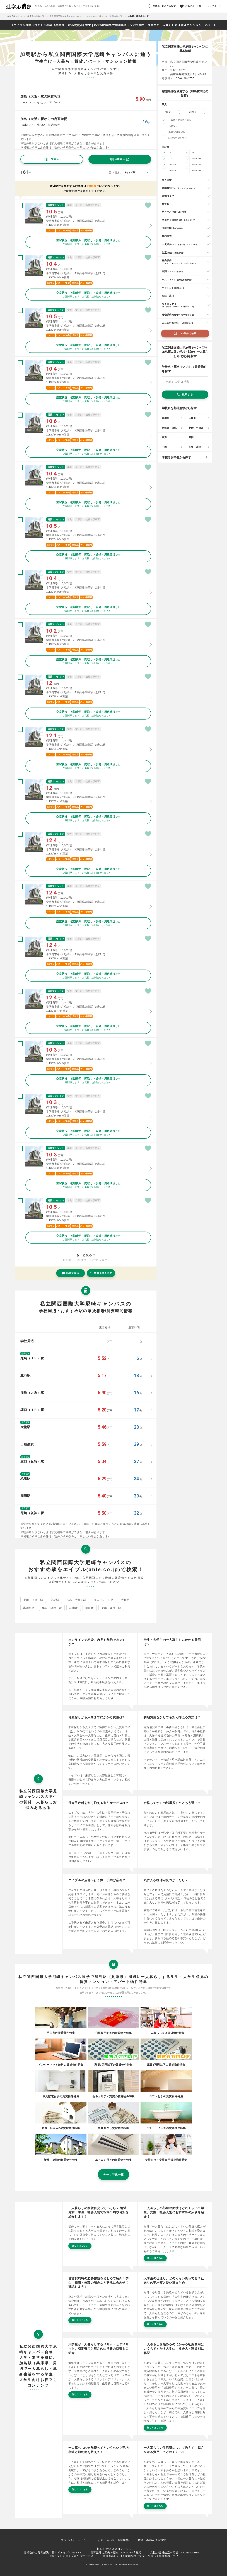  Describe the element at coordinates (179, 119) in the screenshot. I see `共益費・管理費を含む` at that location.